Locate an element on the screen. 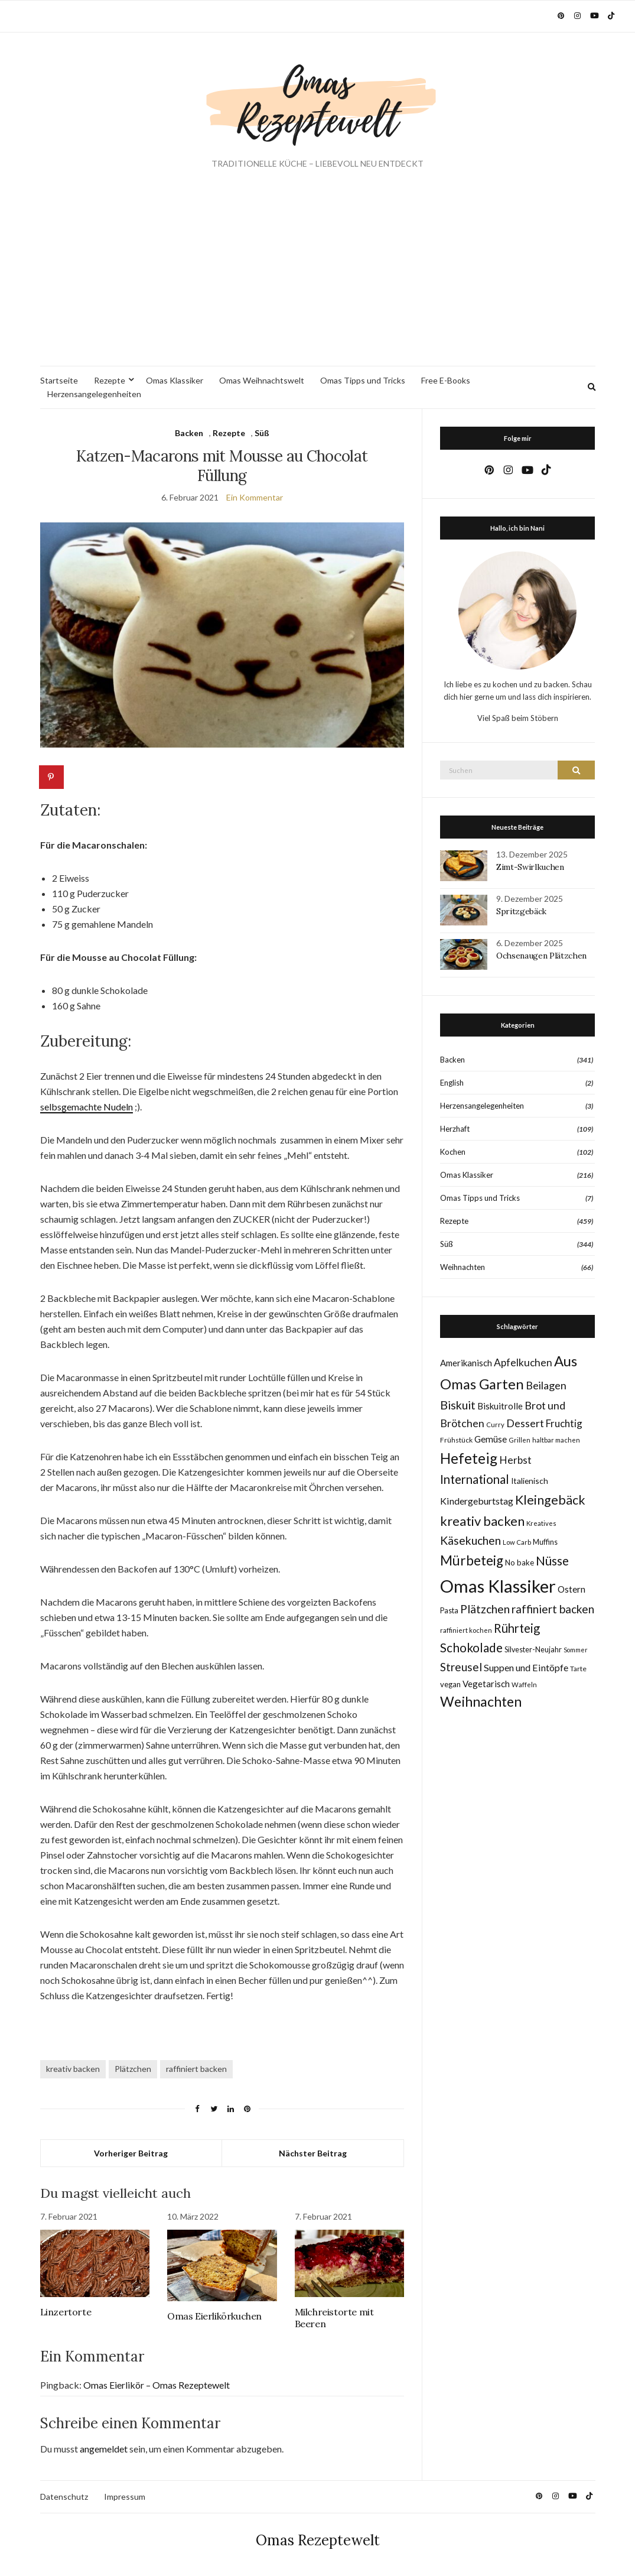 Image resolution: width=635 pixels, height=2576 pixels. Rührteig [Rührteig (37 Einträge)] is located at coordinates (517, 1628).